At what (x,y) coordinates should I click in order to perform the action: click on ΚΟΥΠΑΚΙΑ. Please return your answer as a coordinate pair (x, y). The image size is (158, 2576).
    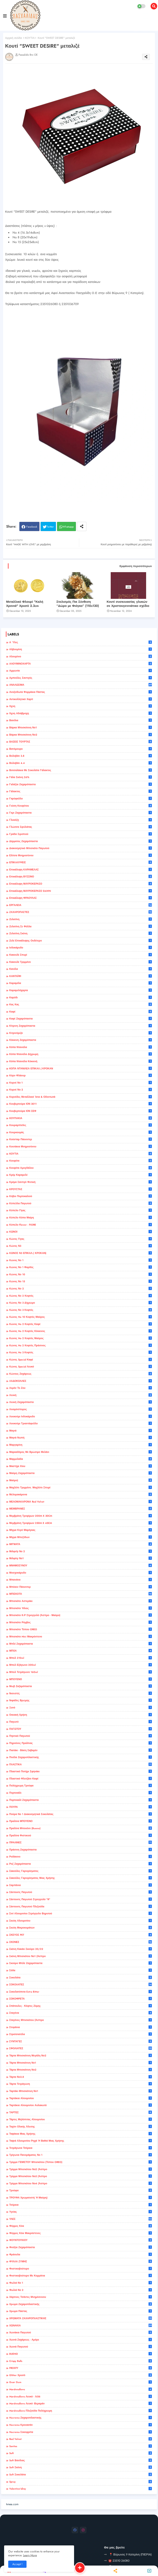
    Looking at the image, I should click on (80, 1118).